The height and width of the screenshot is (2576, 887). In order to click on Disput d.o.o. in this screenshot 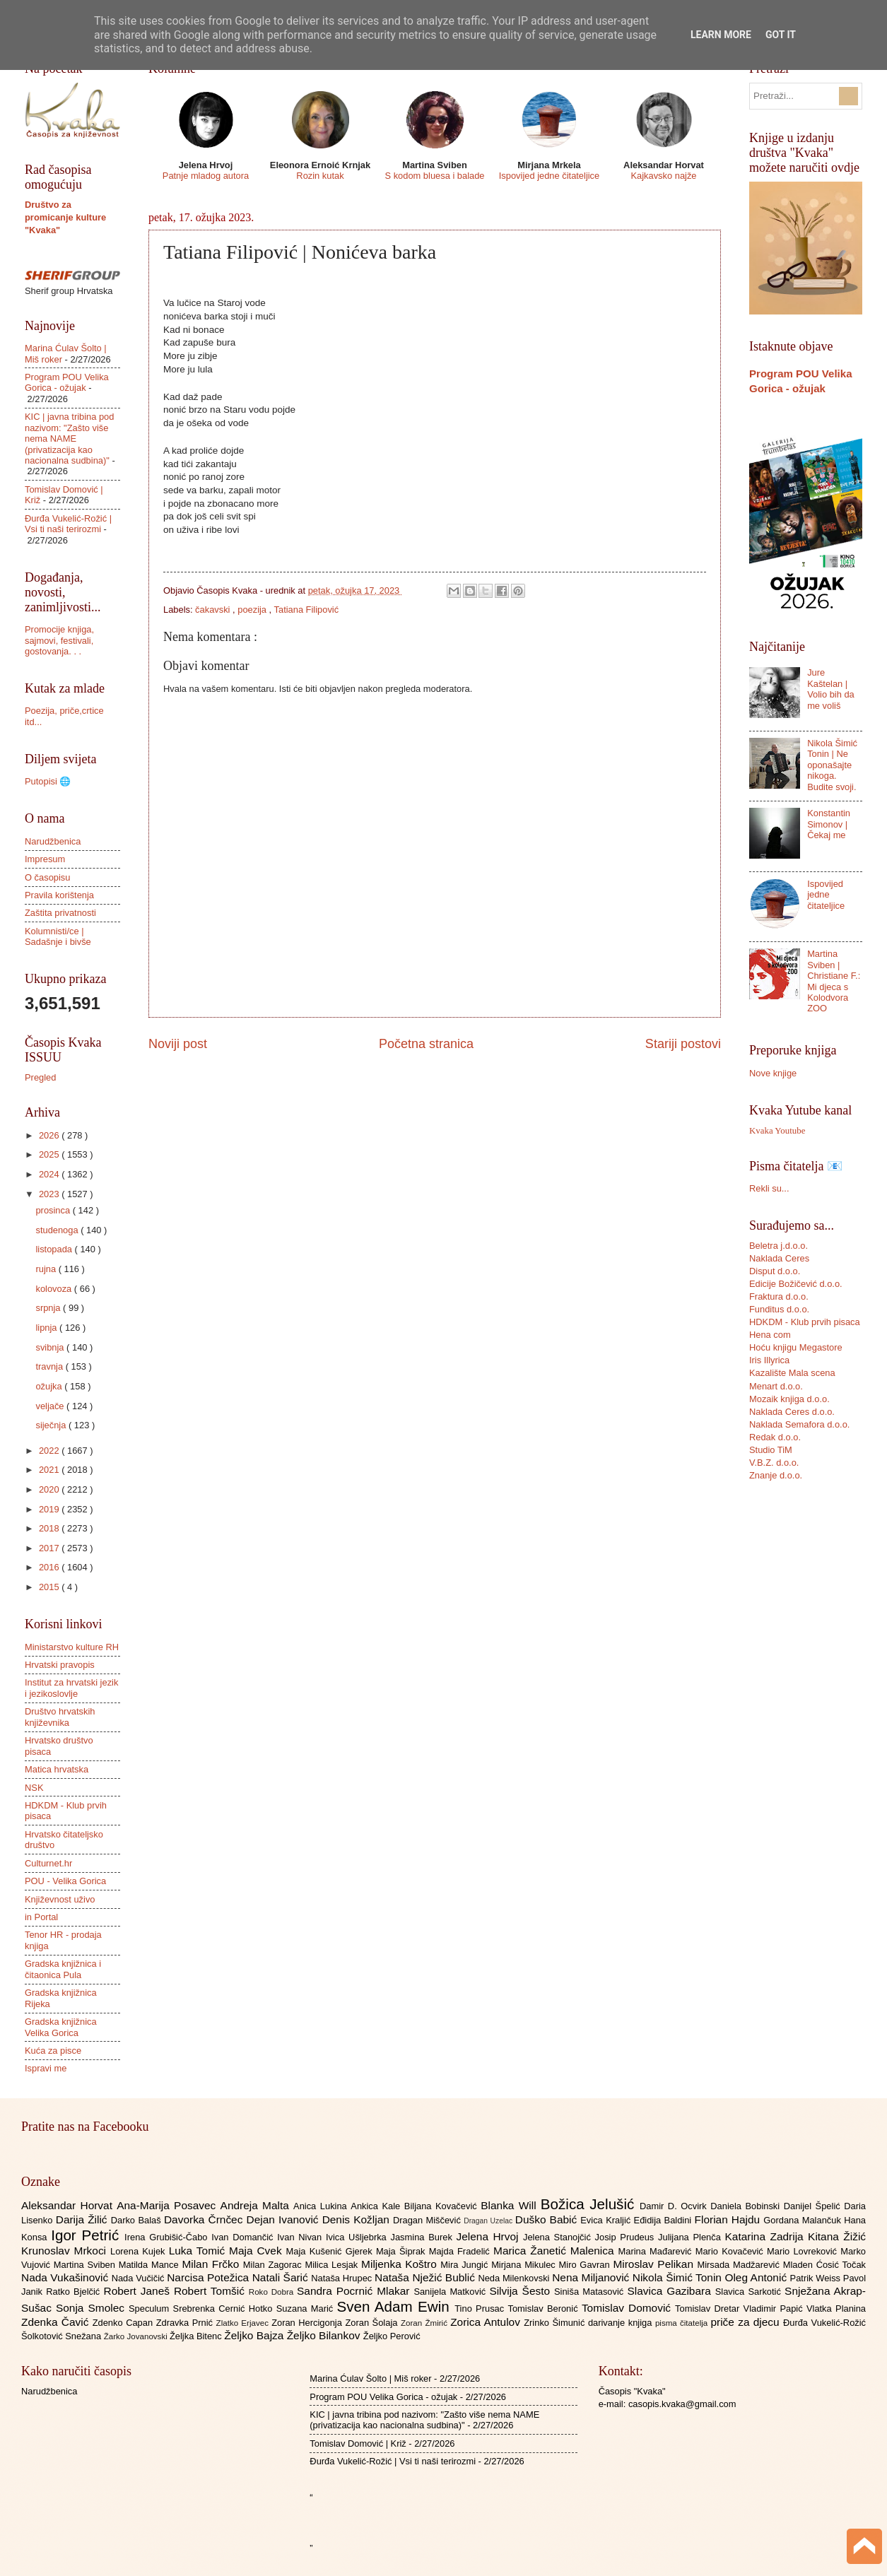, I will do `click(774, 1271)`.